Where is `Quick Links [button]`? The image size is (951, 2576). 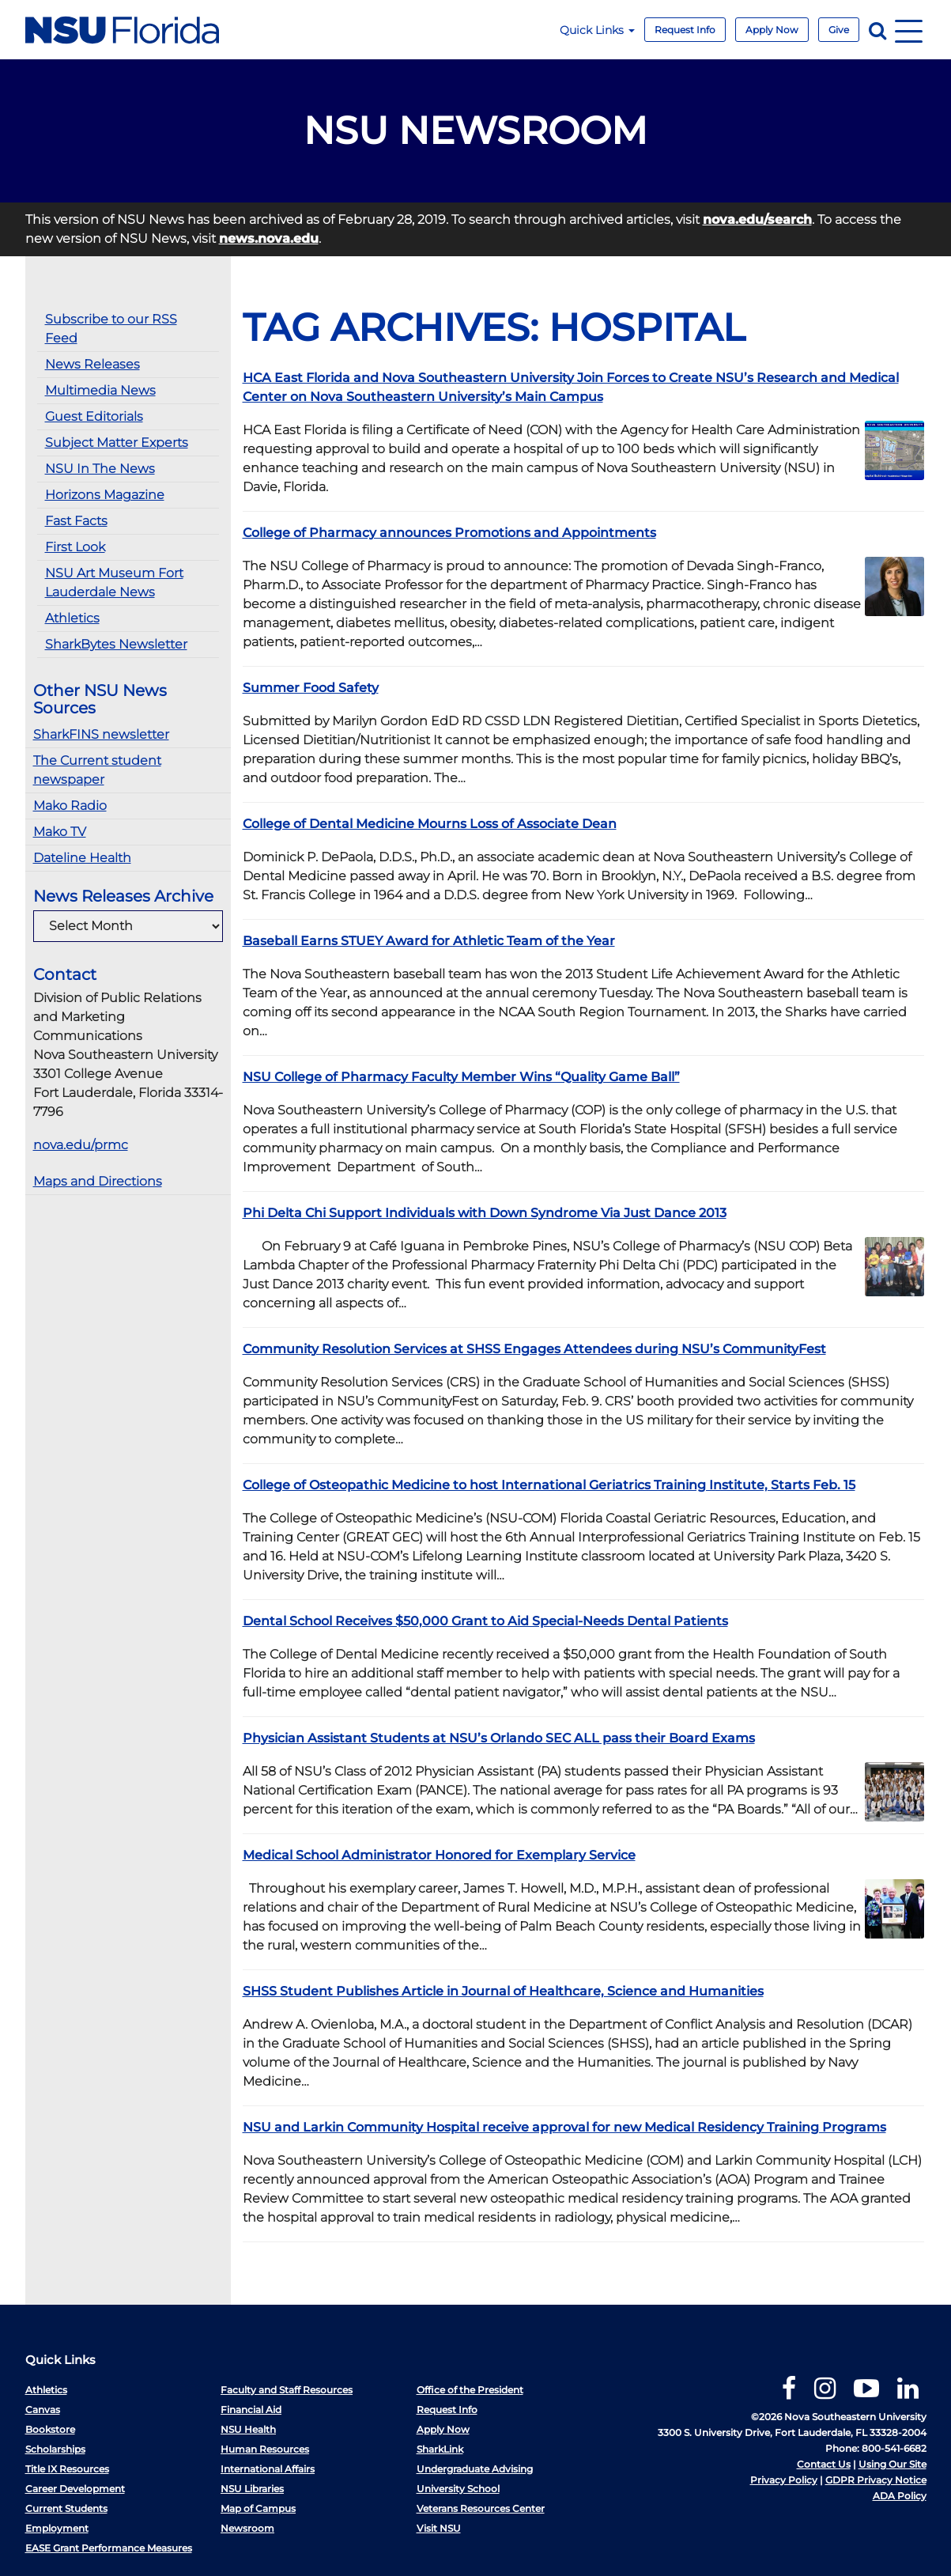
Quick Links [button] is located at coordinates (597, 30).